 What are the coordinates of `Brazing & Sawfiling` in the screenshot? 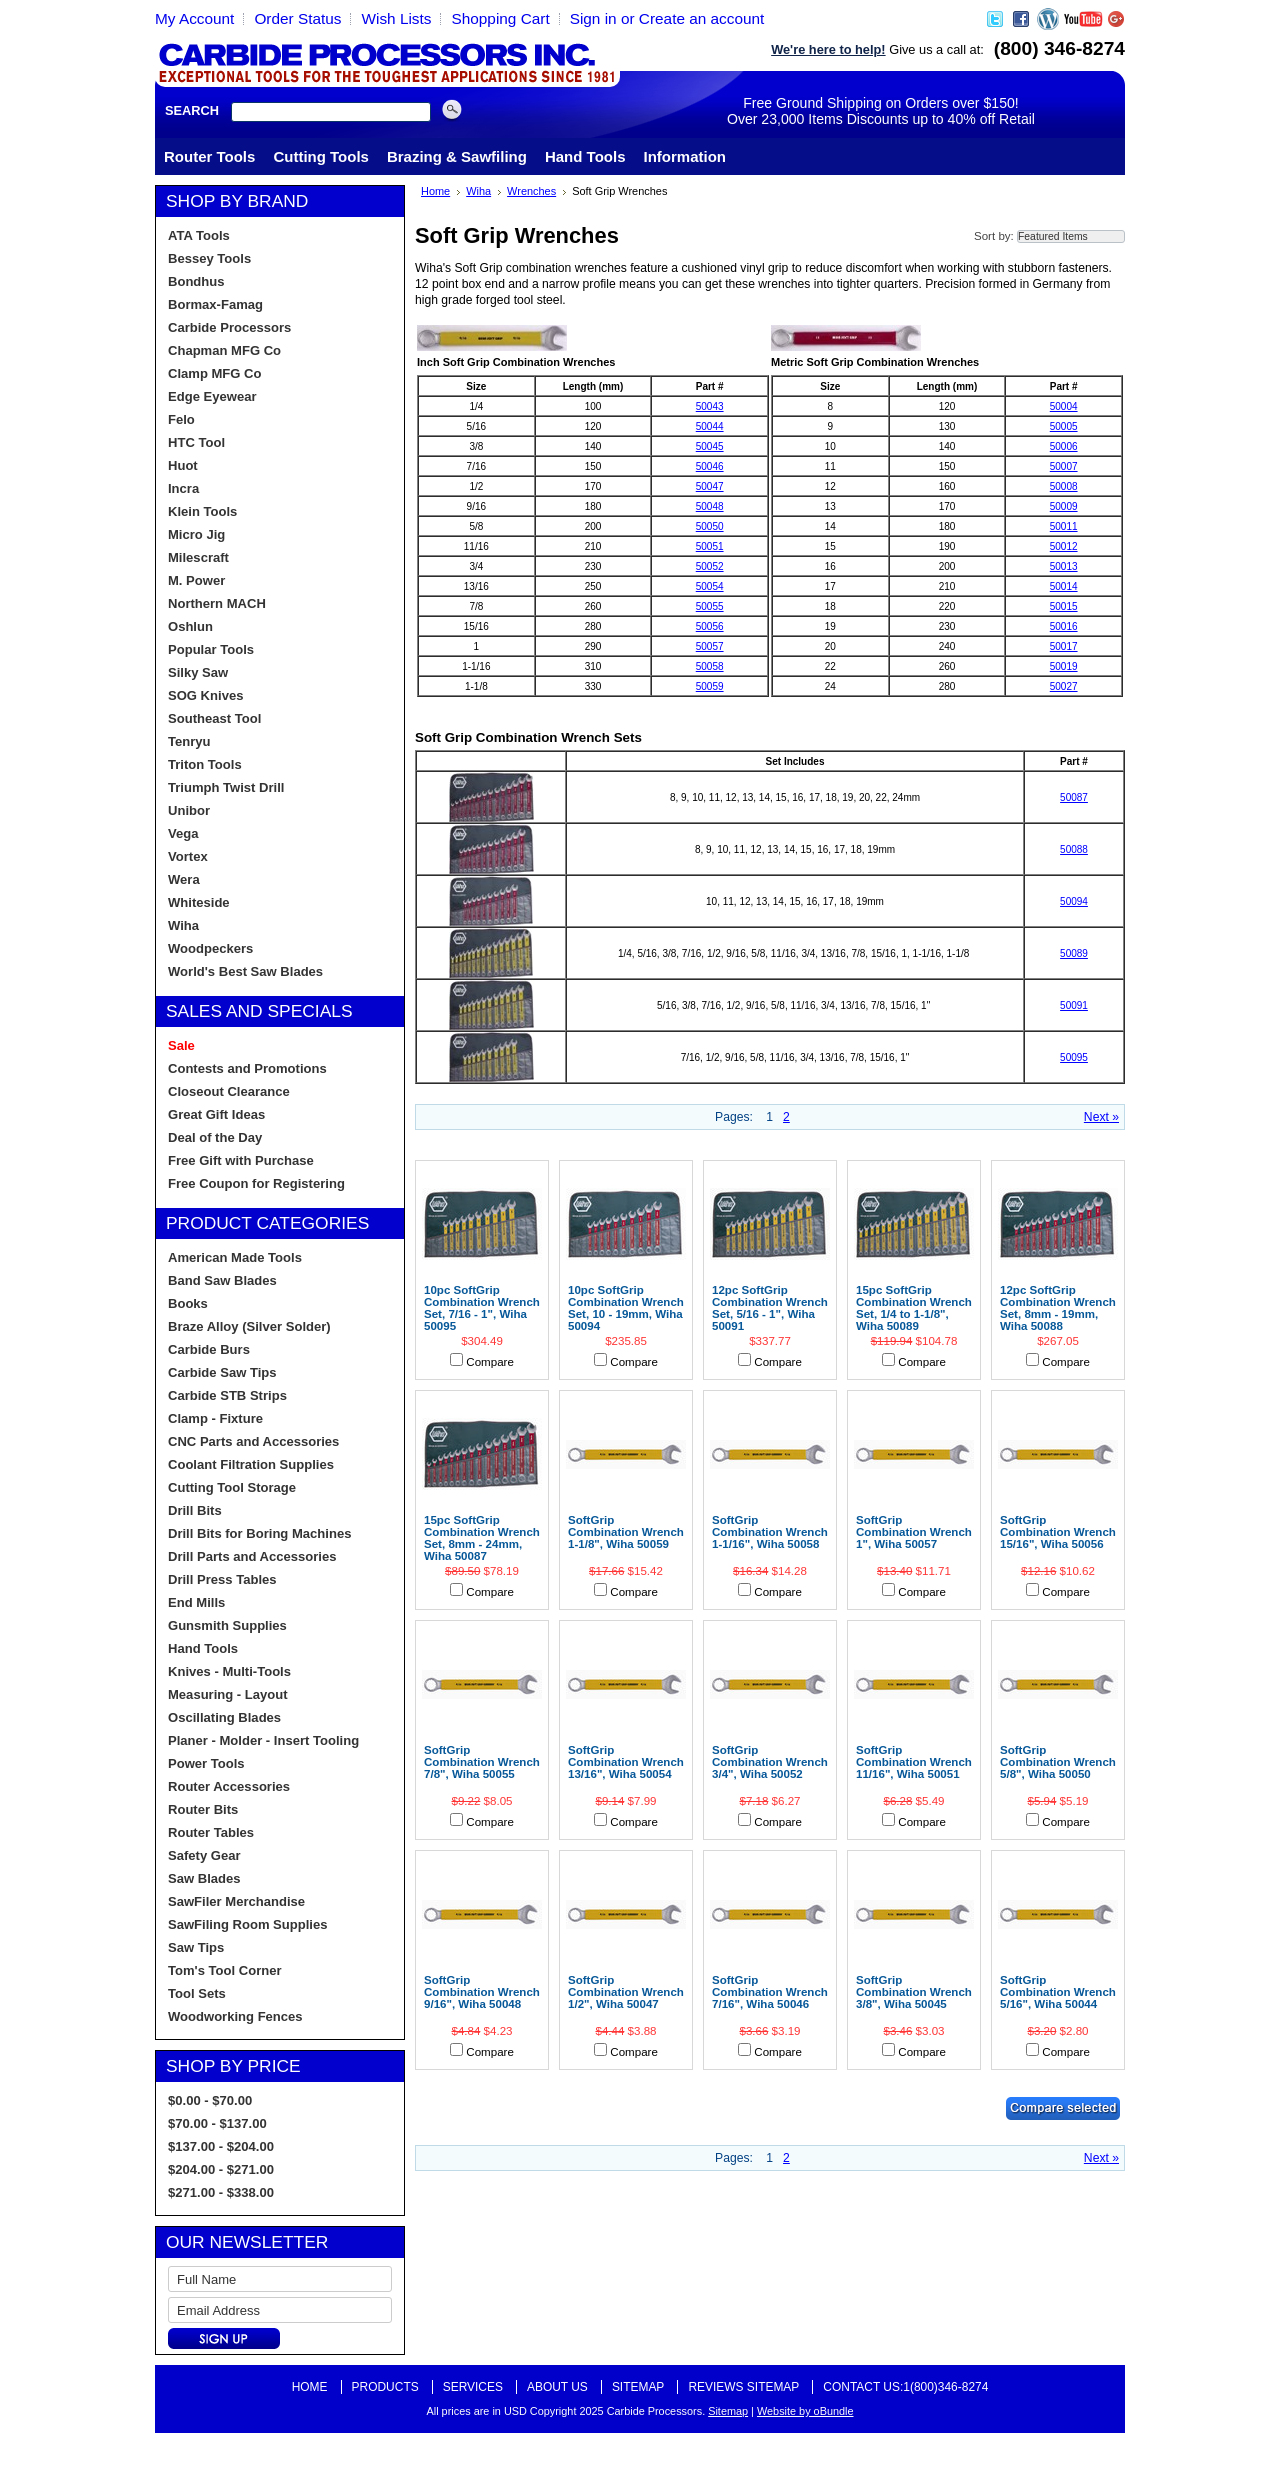 It's located at (457, 156).